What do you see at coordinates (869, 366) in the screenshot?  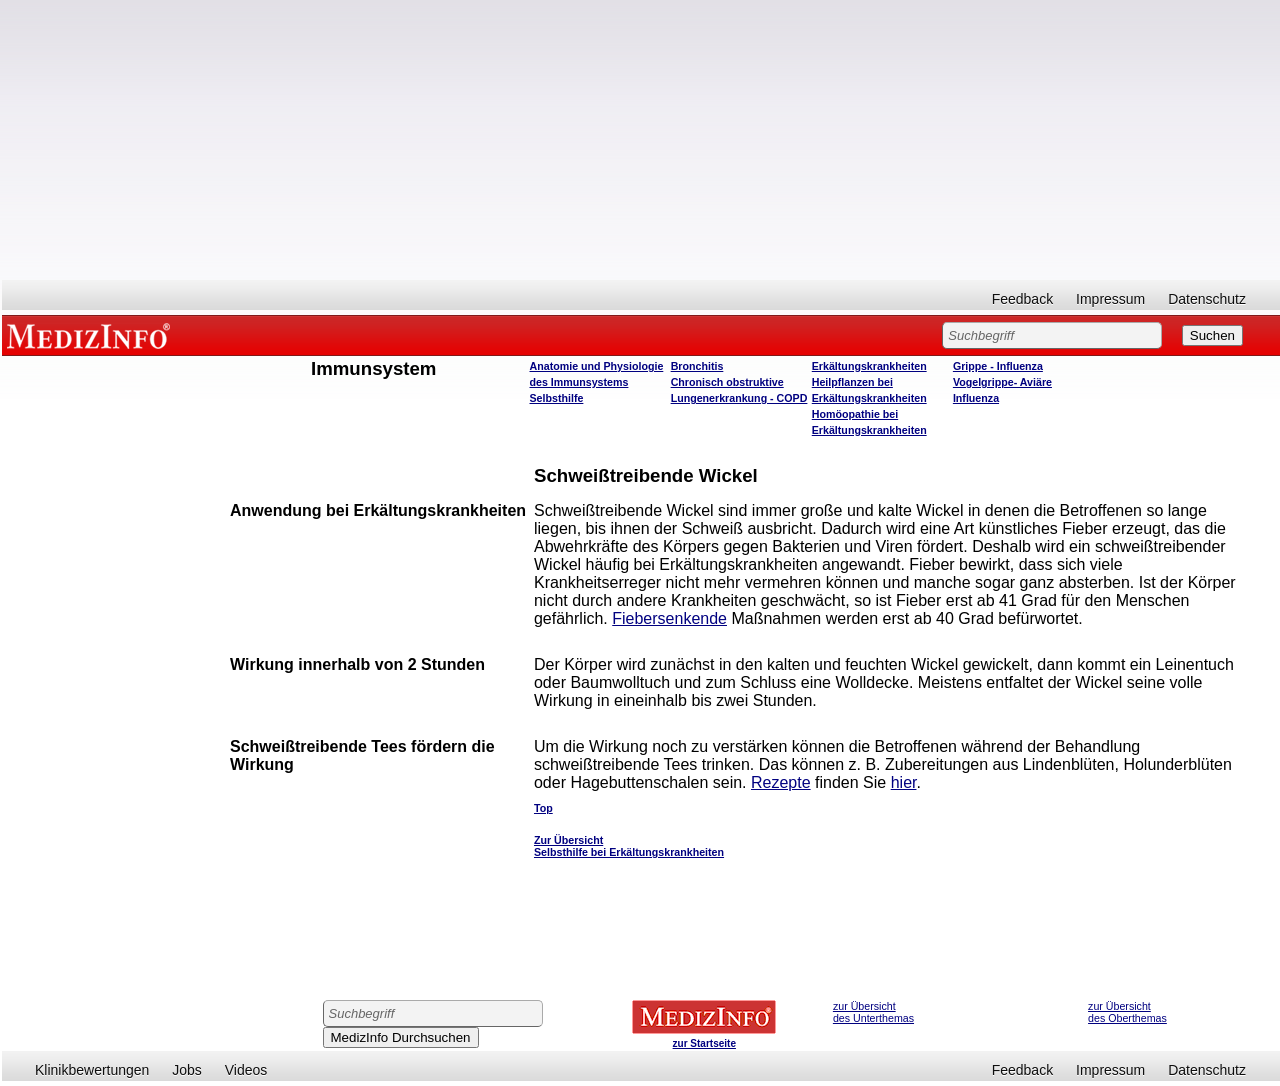 I see `Erkältungskrankheiten` at bounding box center [869, 366].